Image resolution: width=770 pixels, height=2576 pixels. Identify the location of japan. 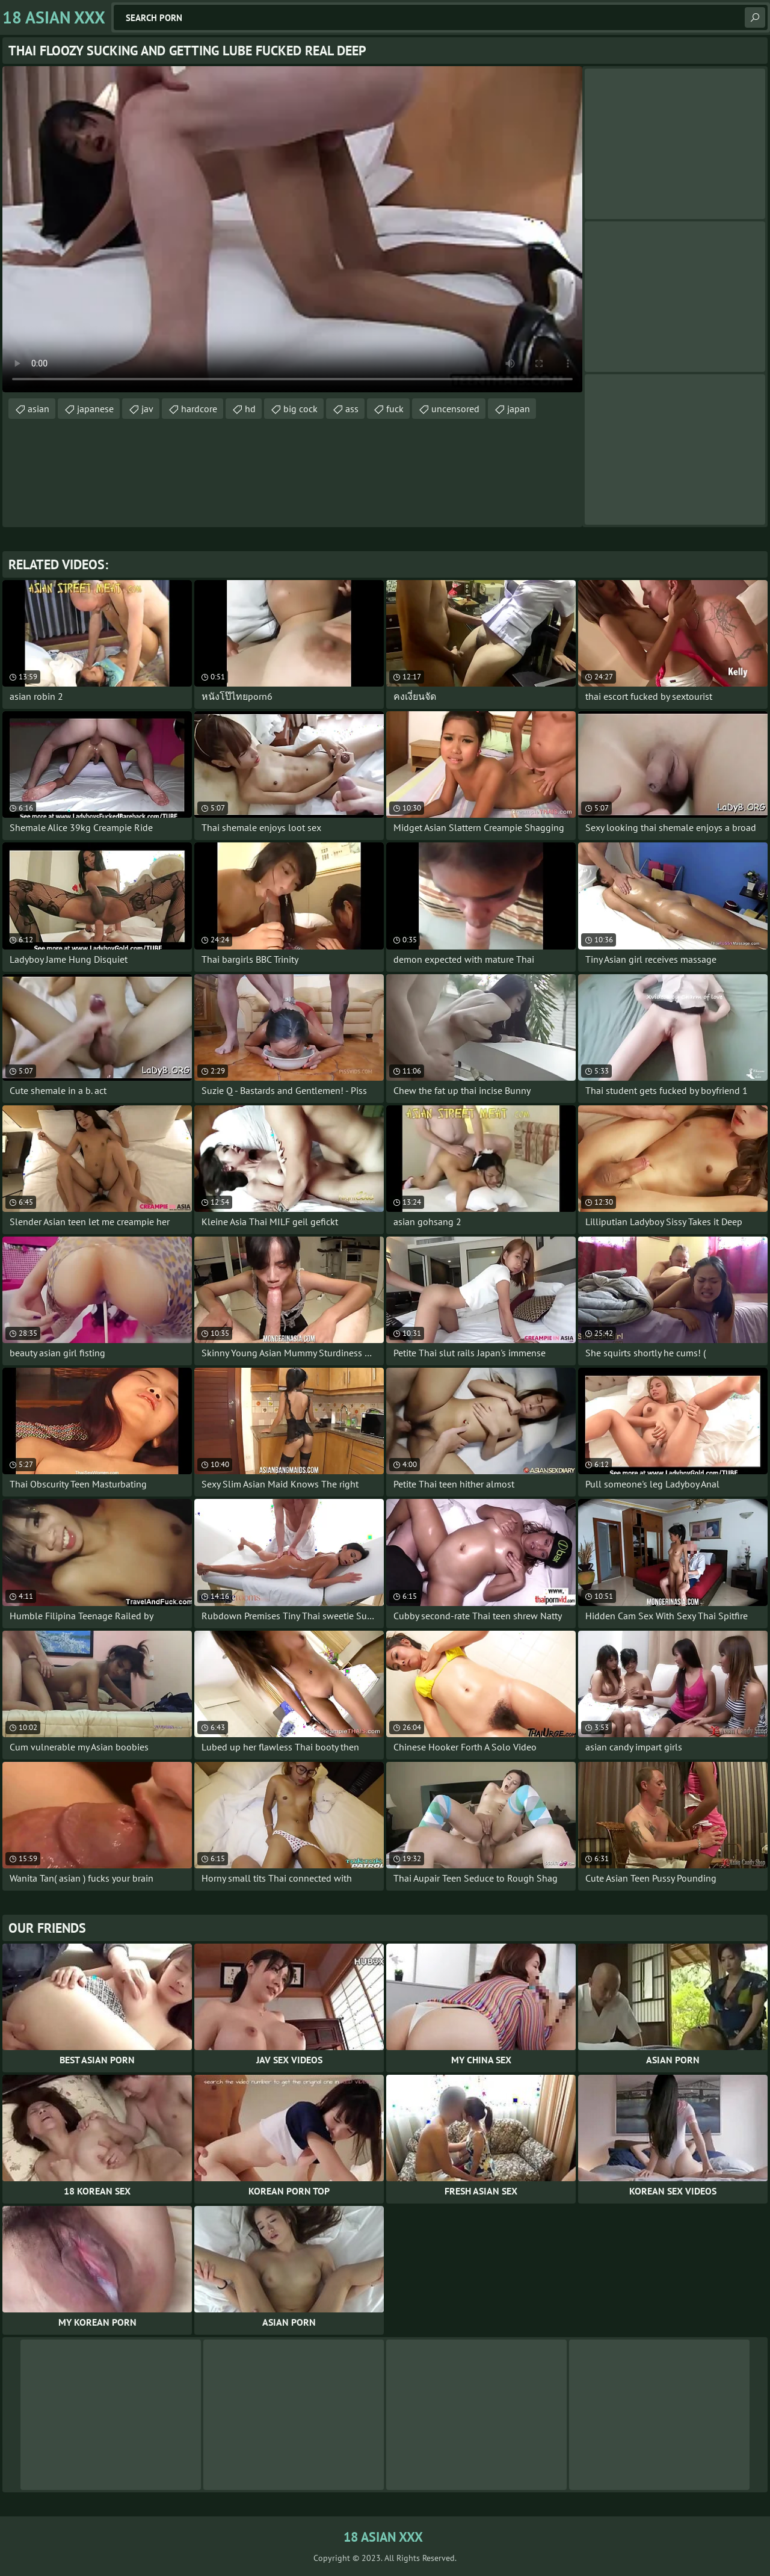
(518, 409).